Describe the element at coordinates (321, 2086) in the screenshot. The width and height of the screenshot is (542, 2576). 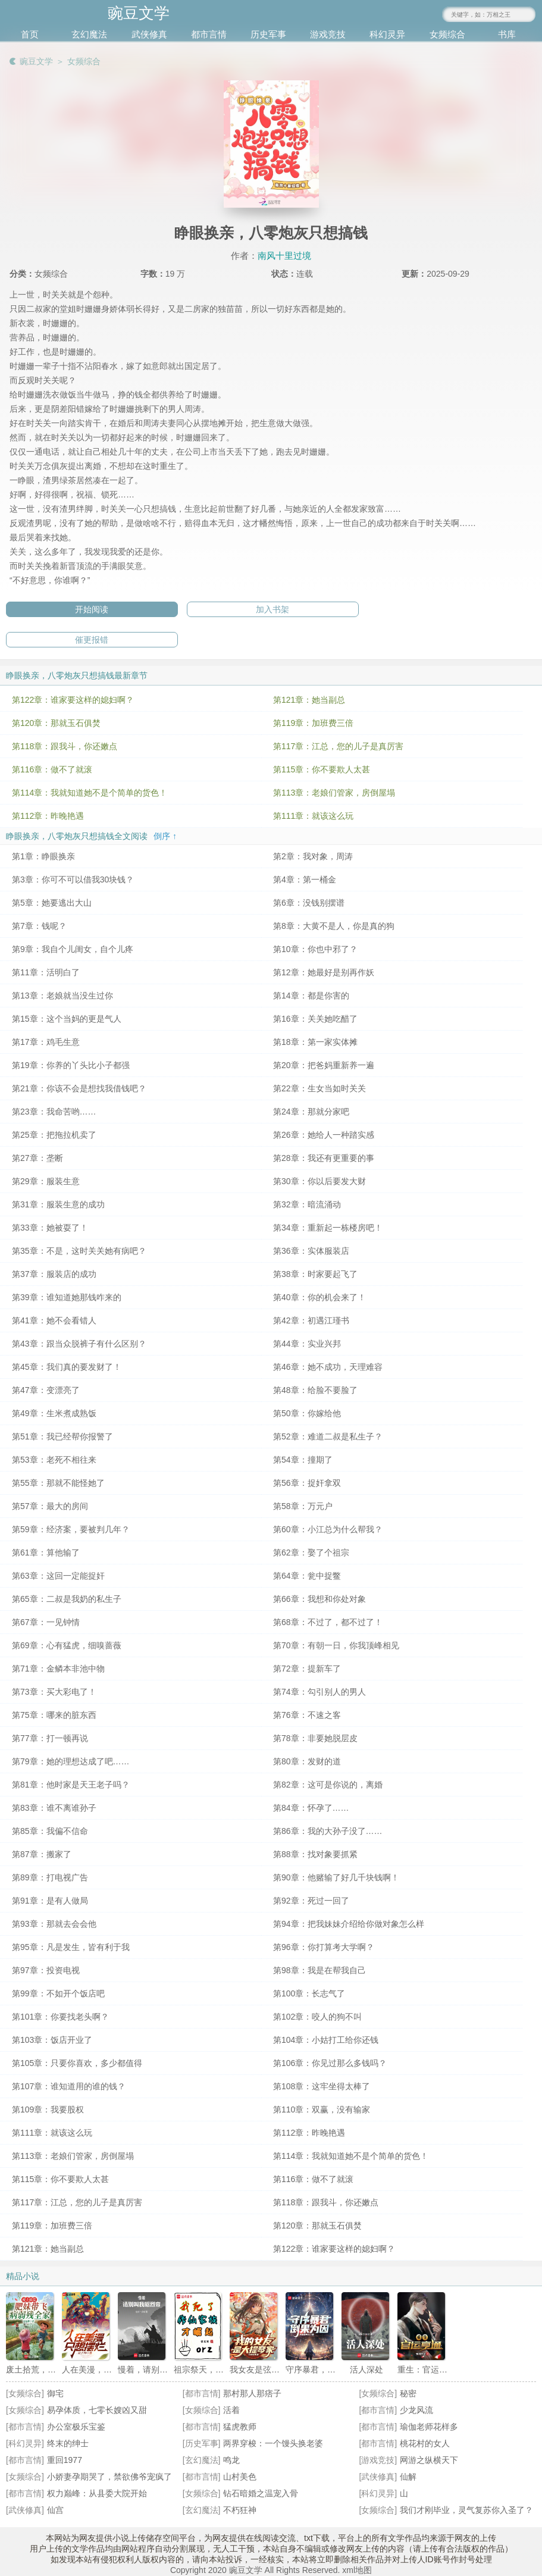
I see `第108章：这牢坐得太棒了` at that location.